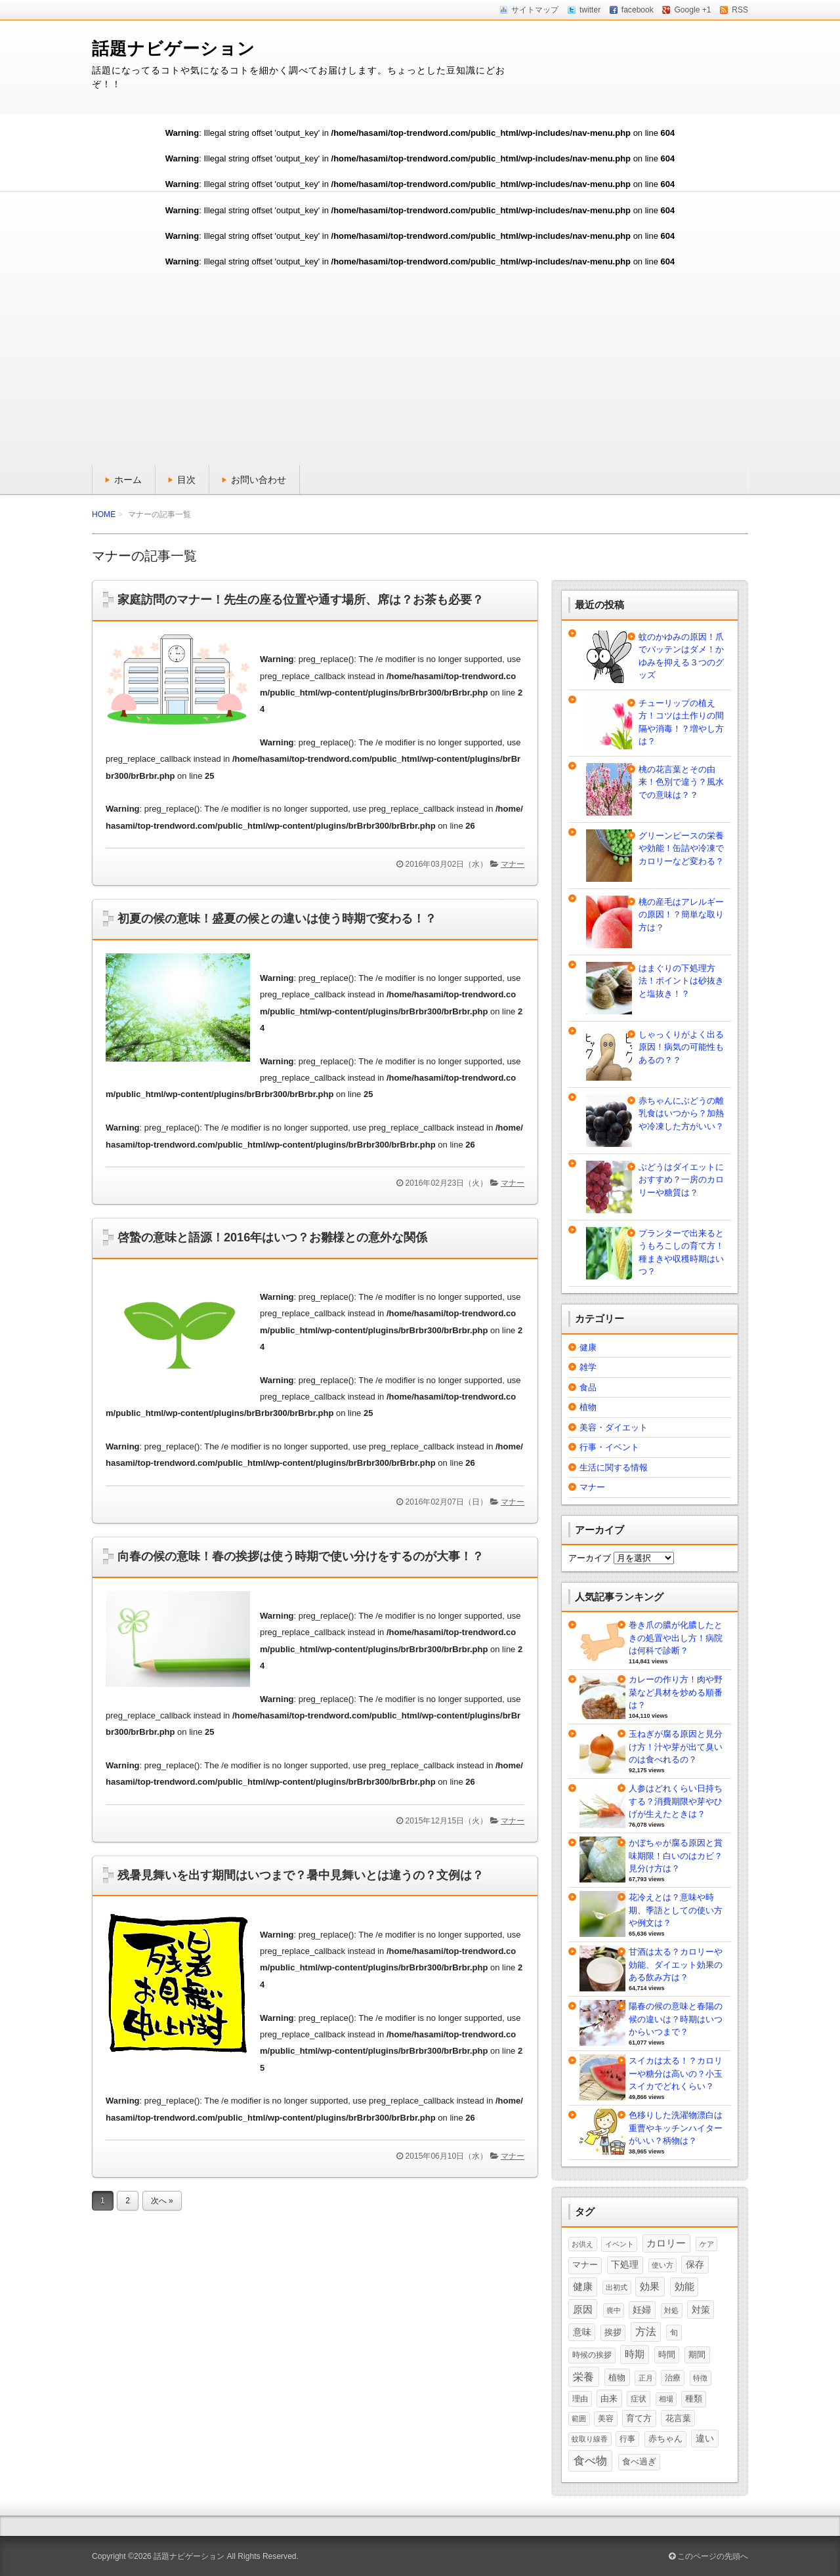 Image resolution: width=840 pixels, height=2576 pixels. Describe the element at coordinates (684, 2286) in the screenshot. I see `効能` at that location.